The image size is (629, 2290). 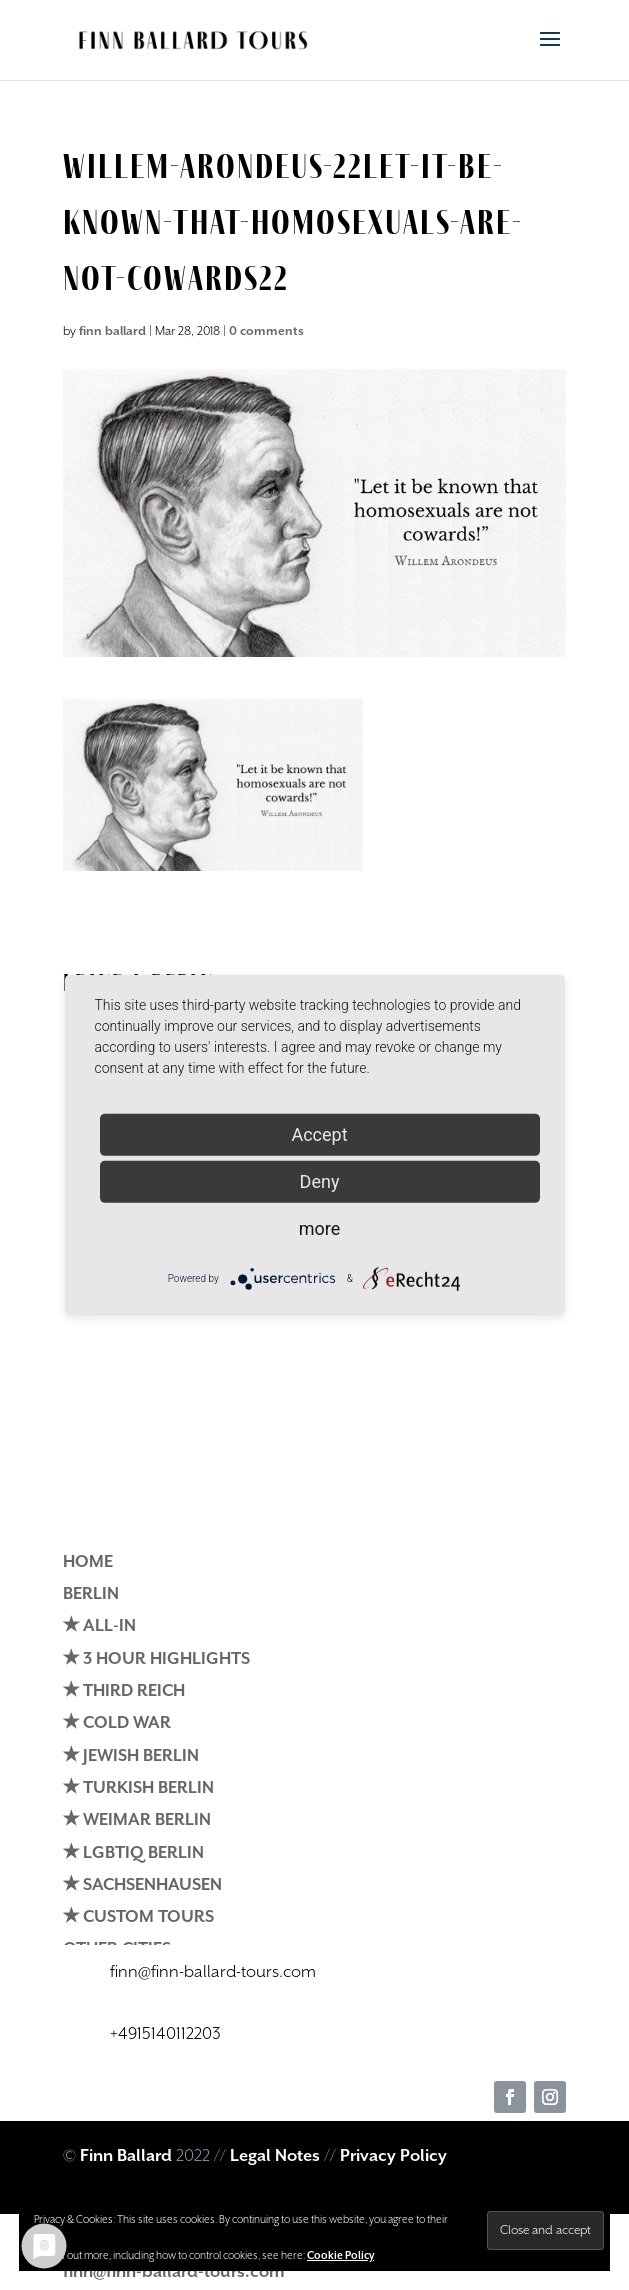 I want to click on ✭ COLD WAR, so click(x=117, y=1723).